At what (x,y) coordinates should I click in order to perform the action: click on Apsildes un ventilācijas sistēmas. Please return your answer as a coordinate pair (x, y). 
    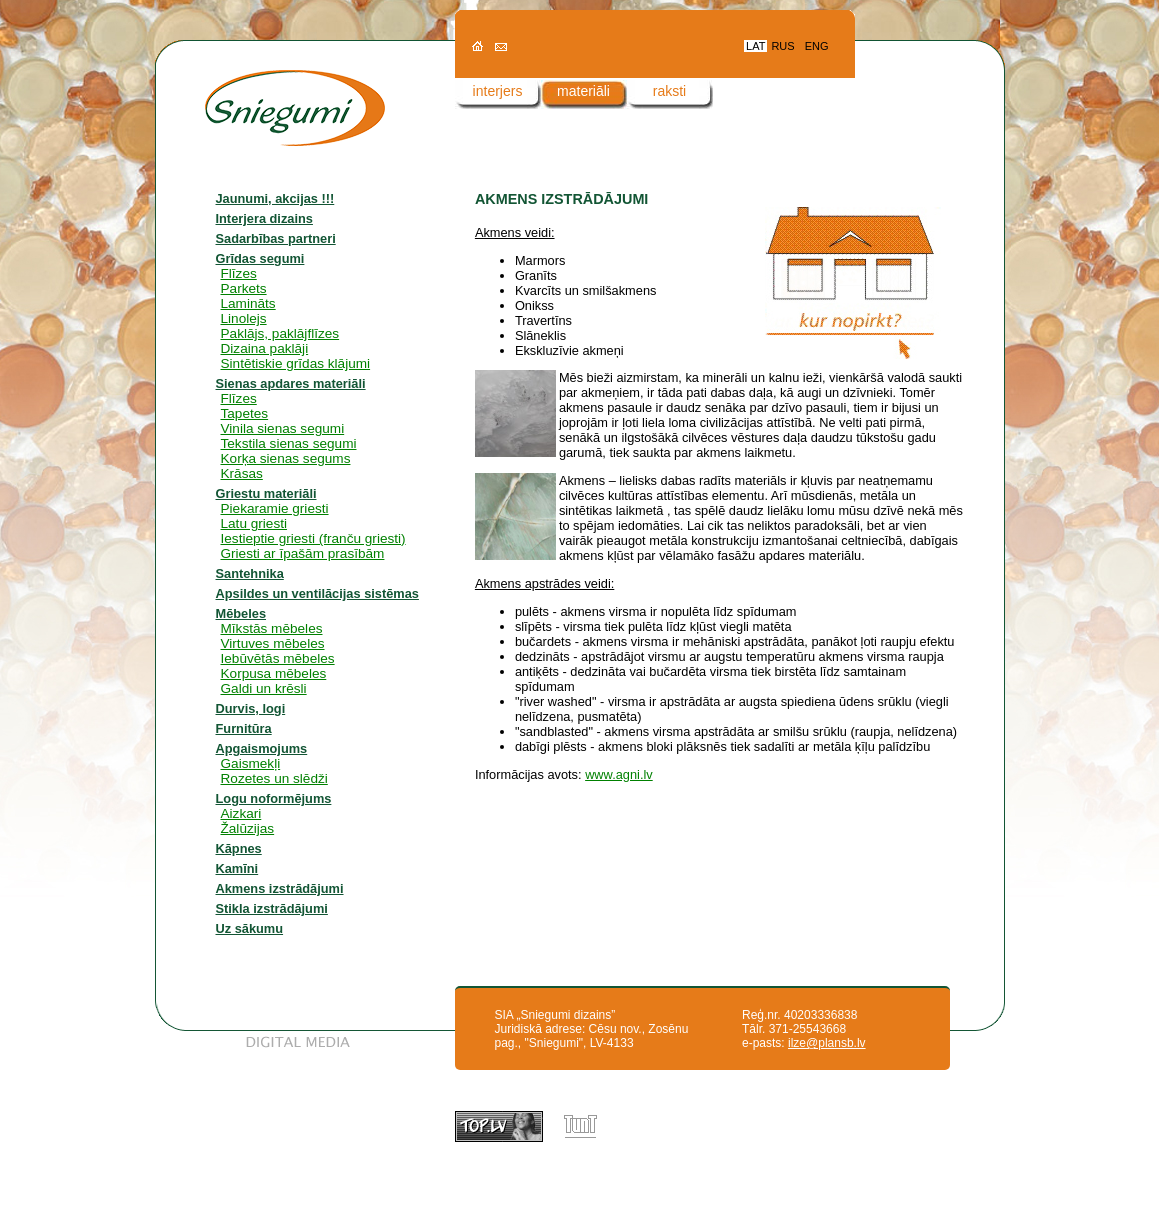
    Looking at the image, I should click on (317, 593).